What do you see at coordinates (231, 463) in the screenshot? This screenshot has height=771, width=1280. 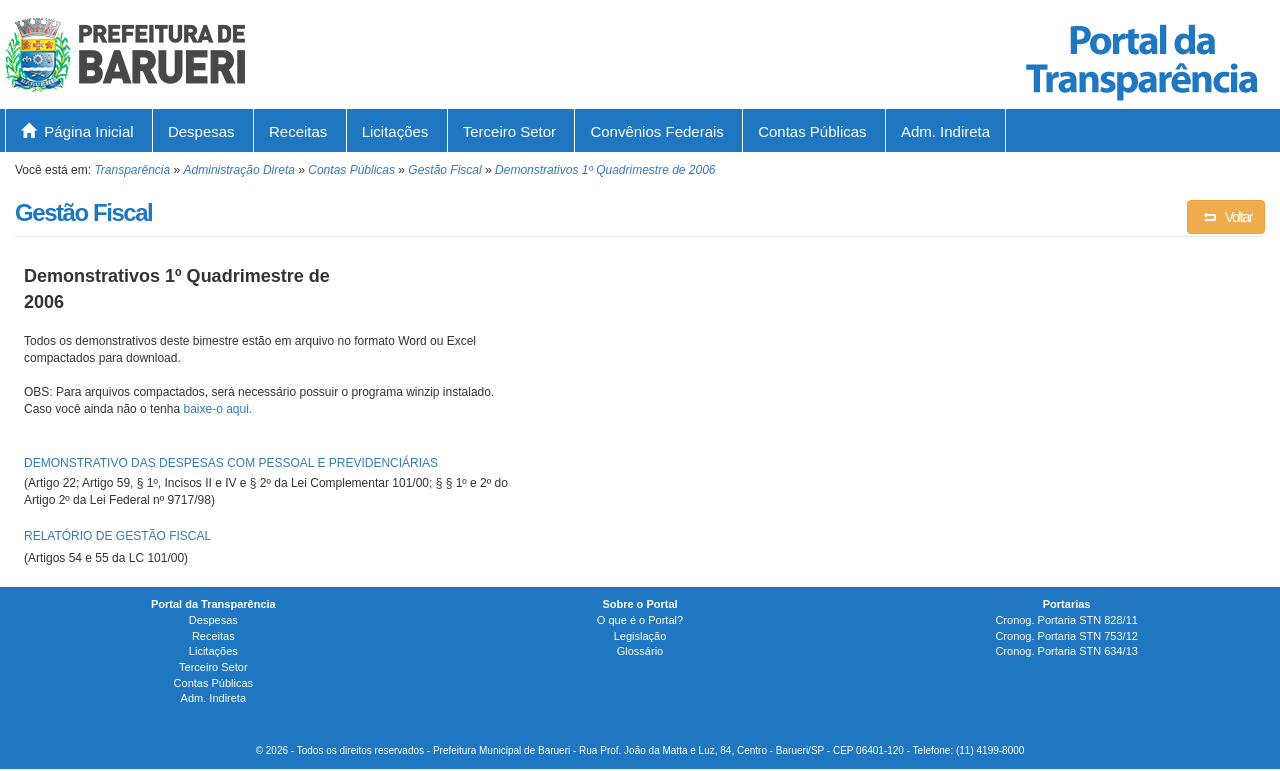 I see `DEMONSTRATIVO DAS DESPESAS COM PESSOAL E PREVIDENCIÁRIAS` at bounding box center [231, 463].